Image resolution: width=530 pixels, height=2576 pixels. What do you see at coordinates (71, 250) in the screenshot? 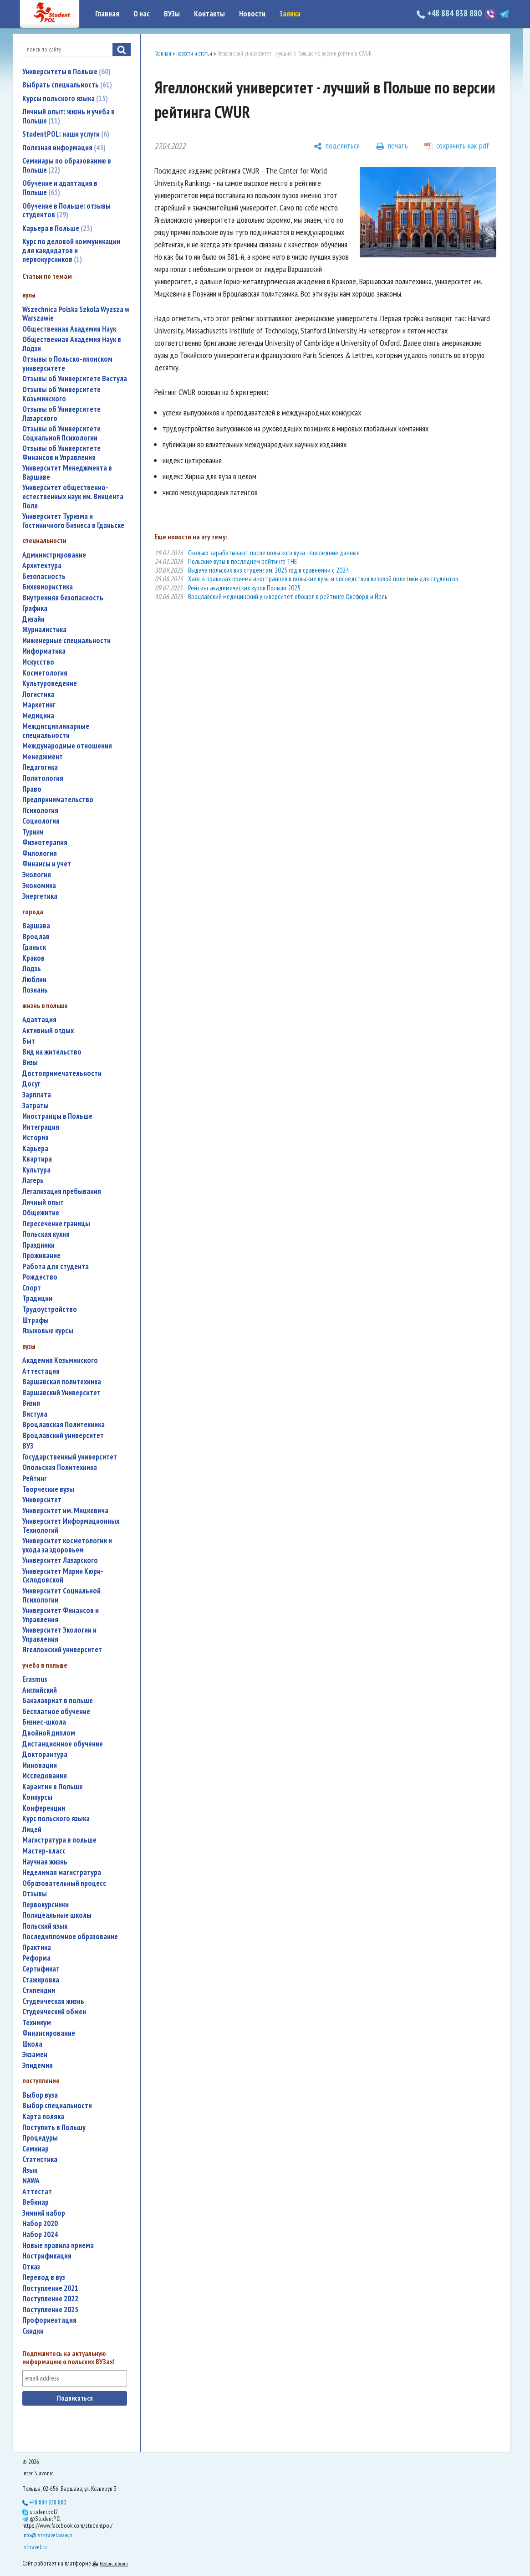
I see `Курс по деловой коммуникации для кандидатов и первокурсников` at bounding box center [71, 250].